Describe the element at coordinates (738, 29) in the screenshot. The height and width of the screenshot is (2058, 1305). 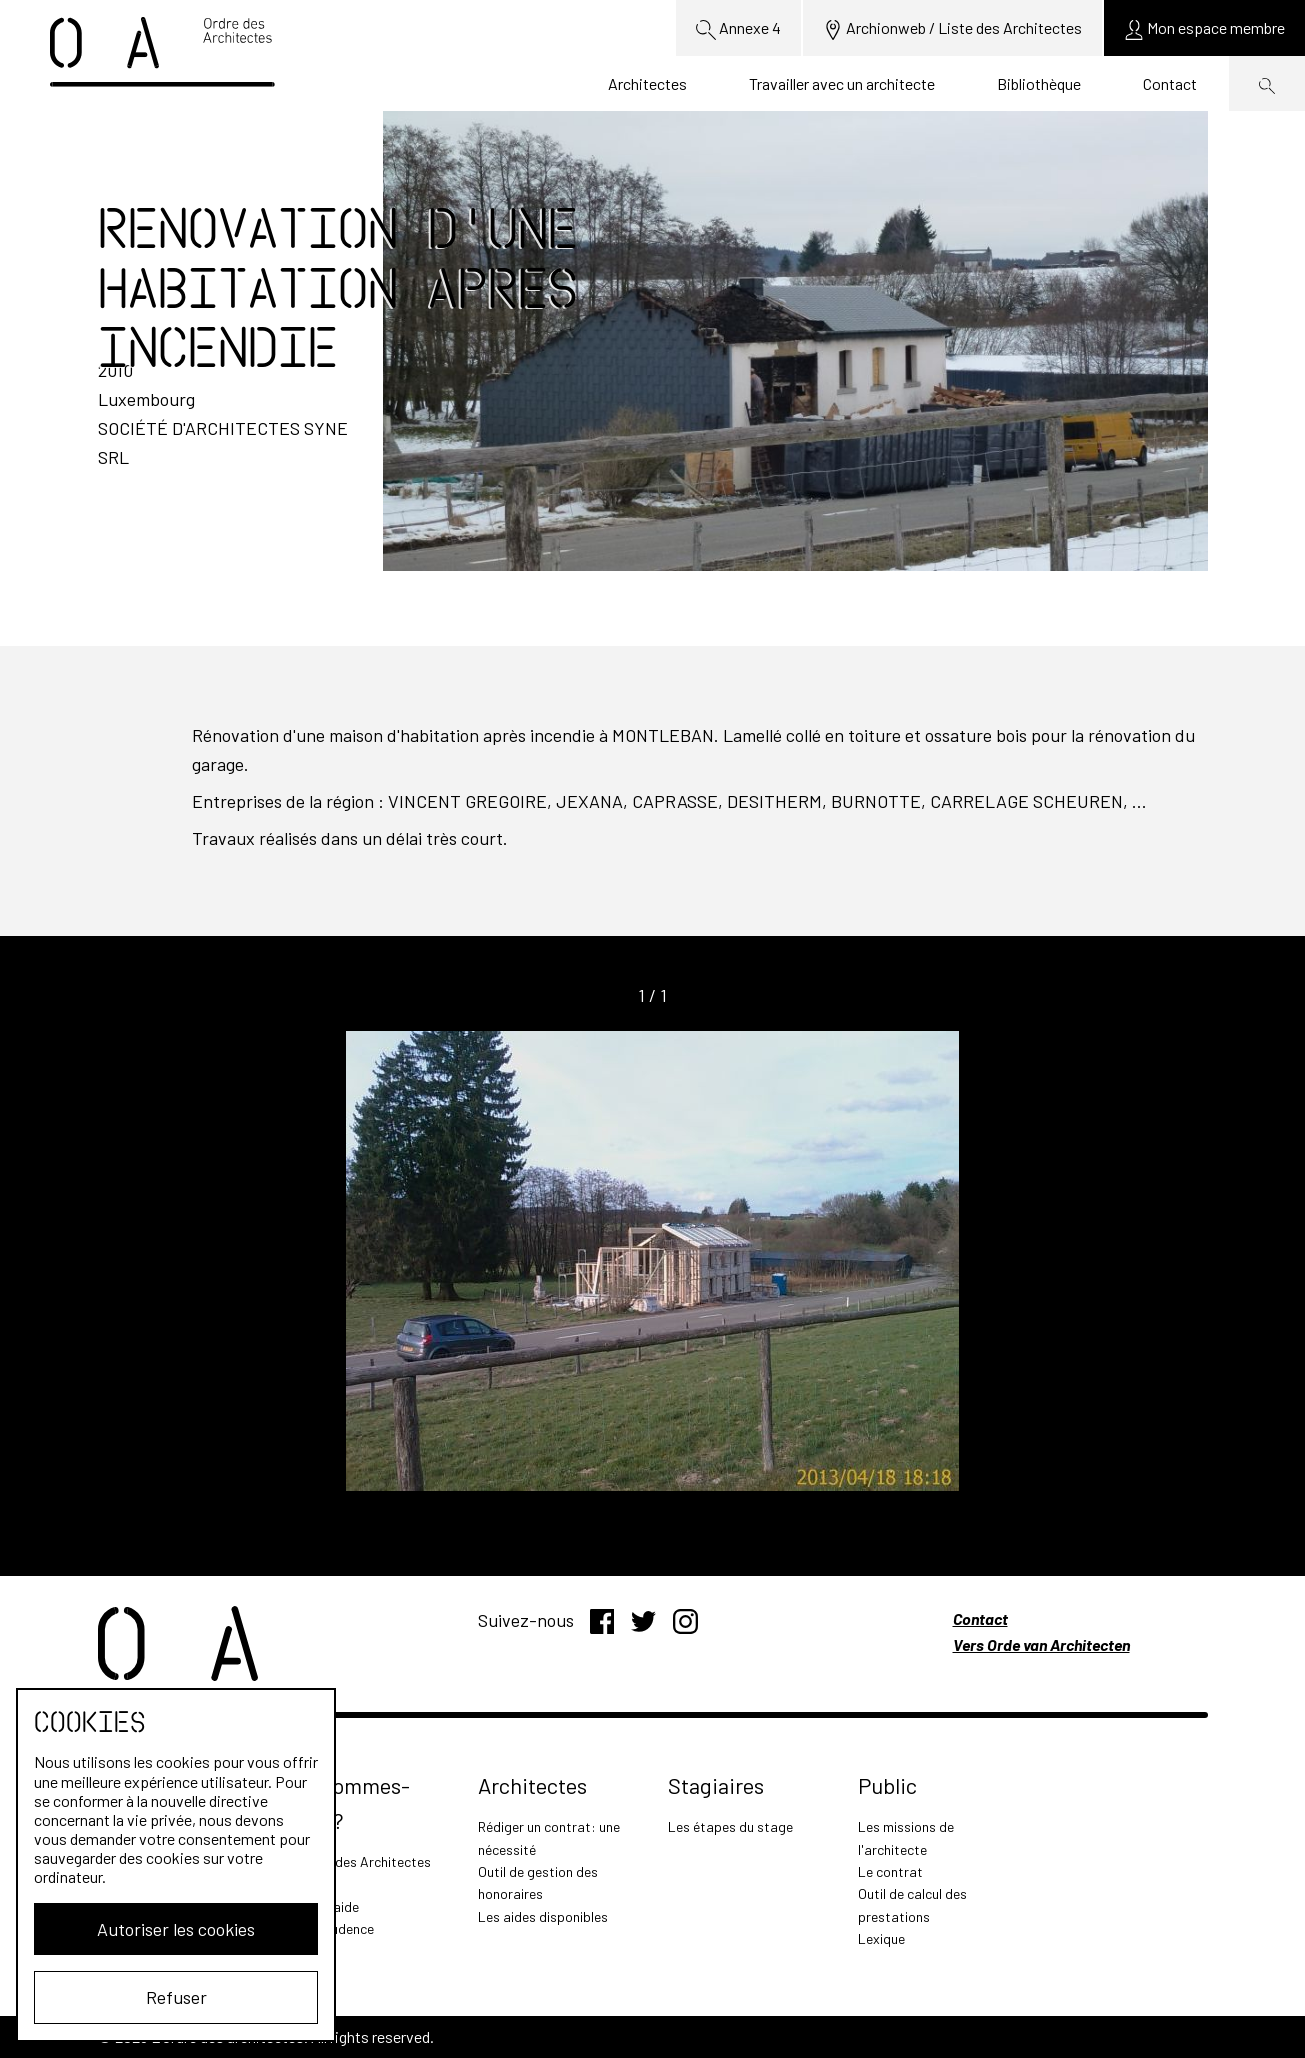
I see `Annexe 4` at that location.